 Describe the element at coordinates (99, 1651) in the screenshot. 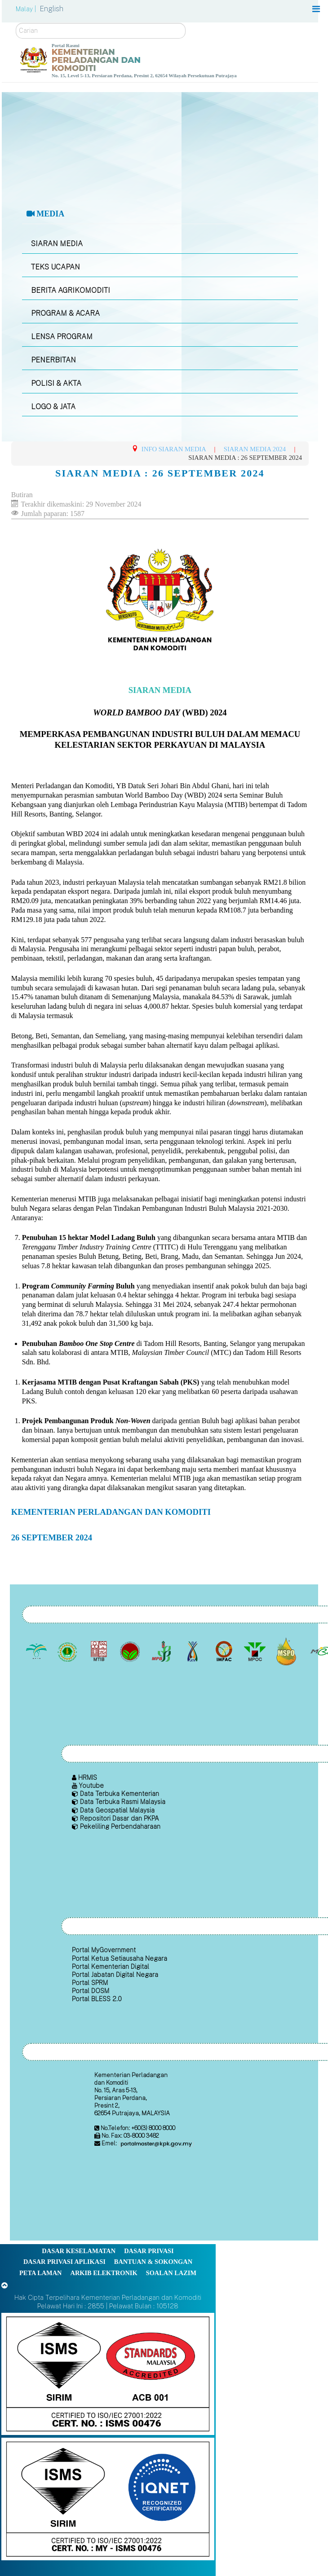

I see `[Lembaga Perindustrian Kayu Malaysia]` at that location.